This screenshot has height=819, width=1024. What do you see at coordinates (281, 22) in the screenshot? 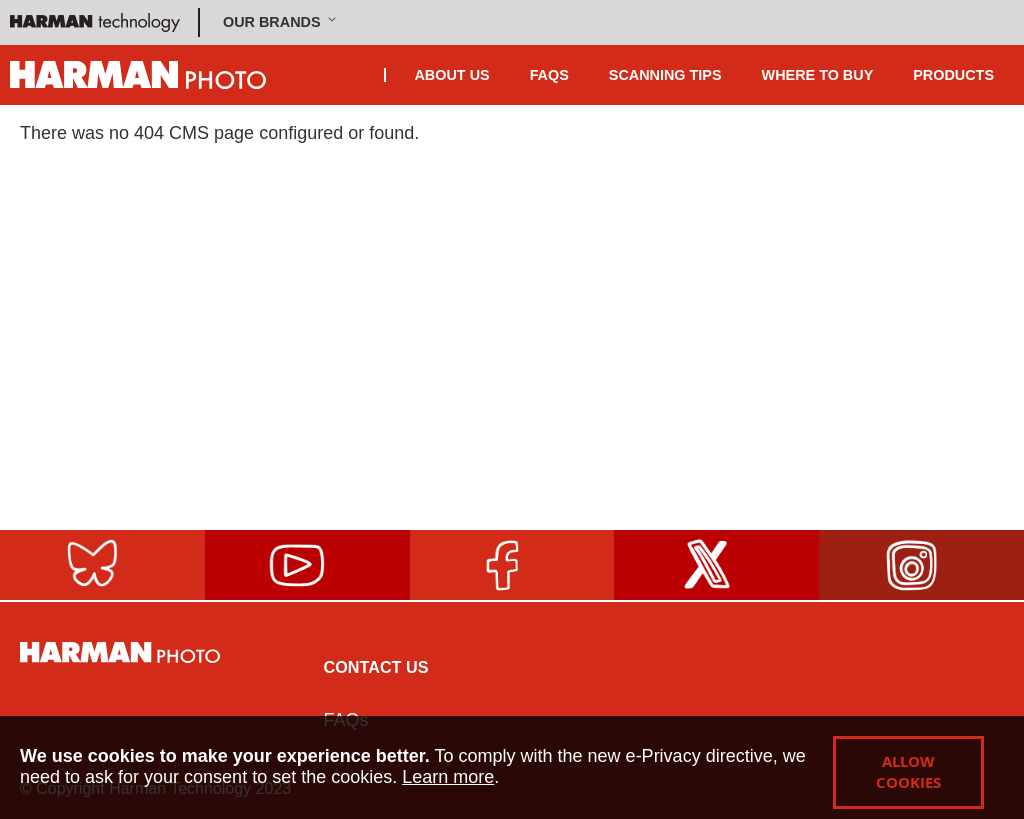
I see `[button]` at bounding box center [281, 22].